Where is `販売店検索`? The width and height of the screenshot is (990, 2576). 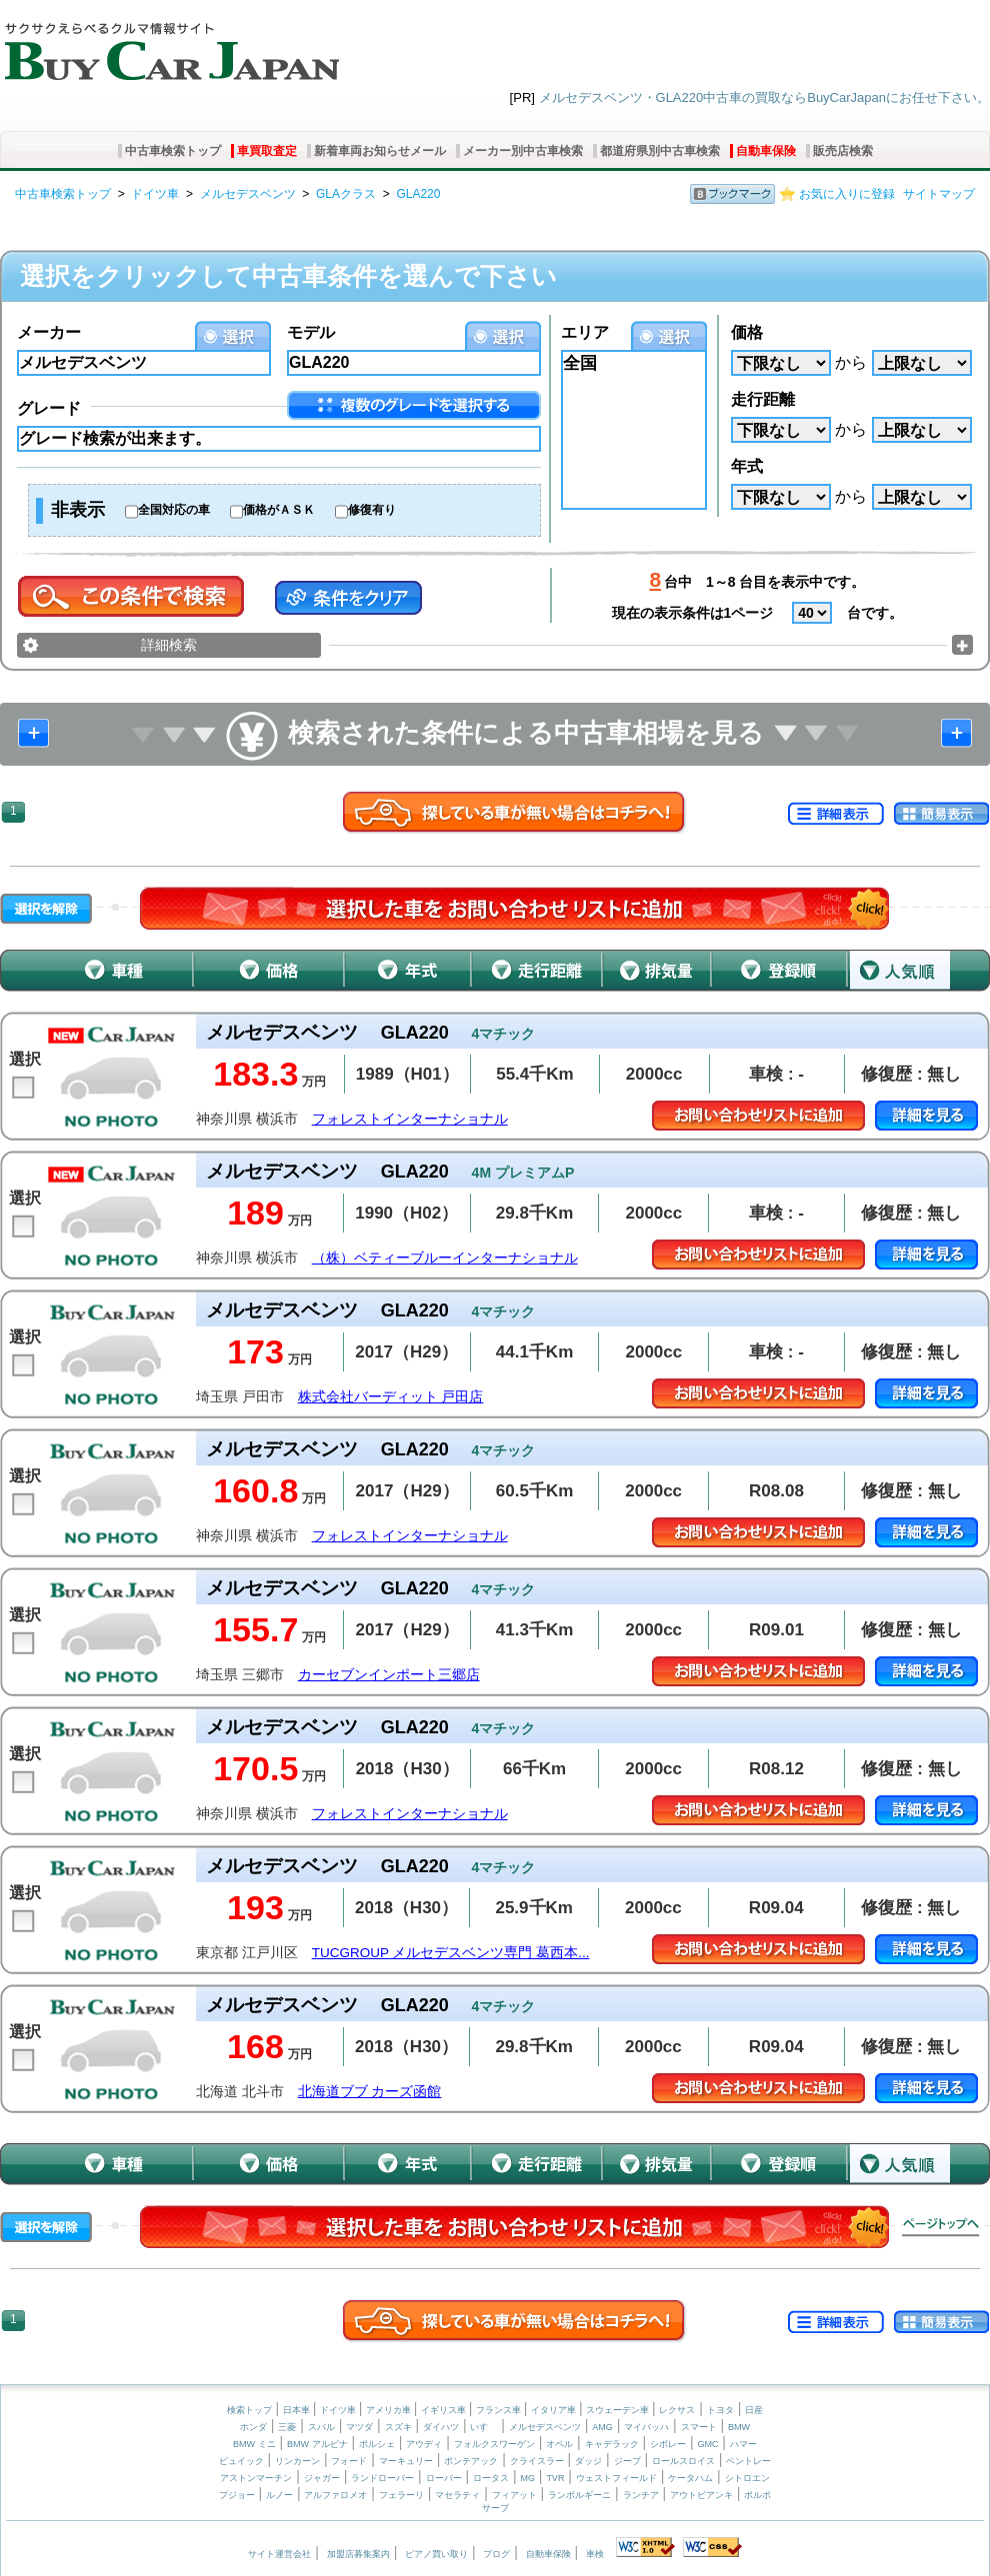
販売店検索 is located at coordinates (843, 151).